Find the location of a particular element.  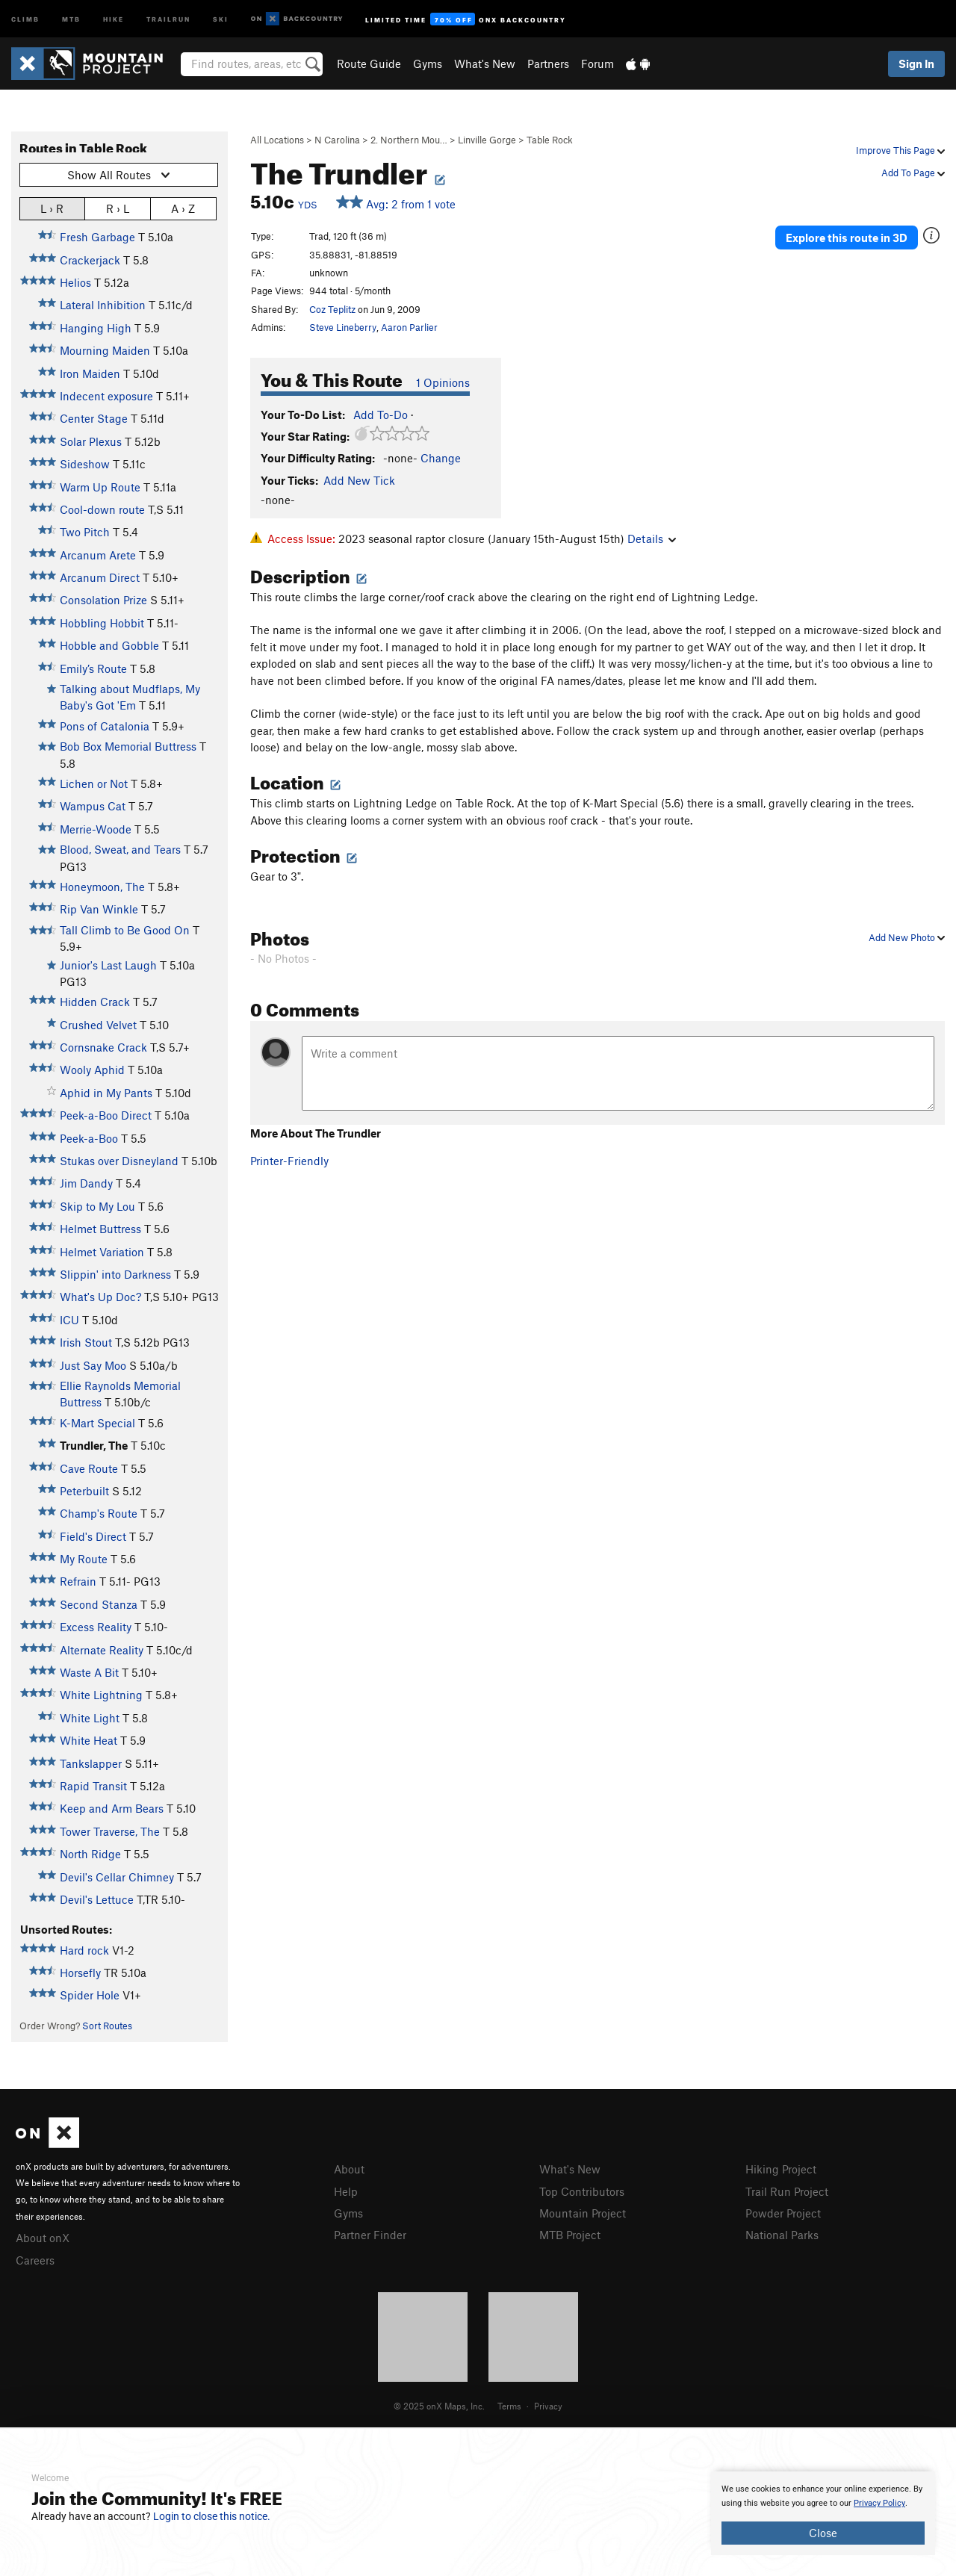

Arcanum Arete is located at coordinates (98, 555).